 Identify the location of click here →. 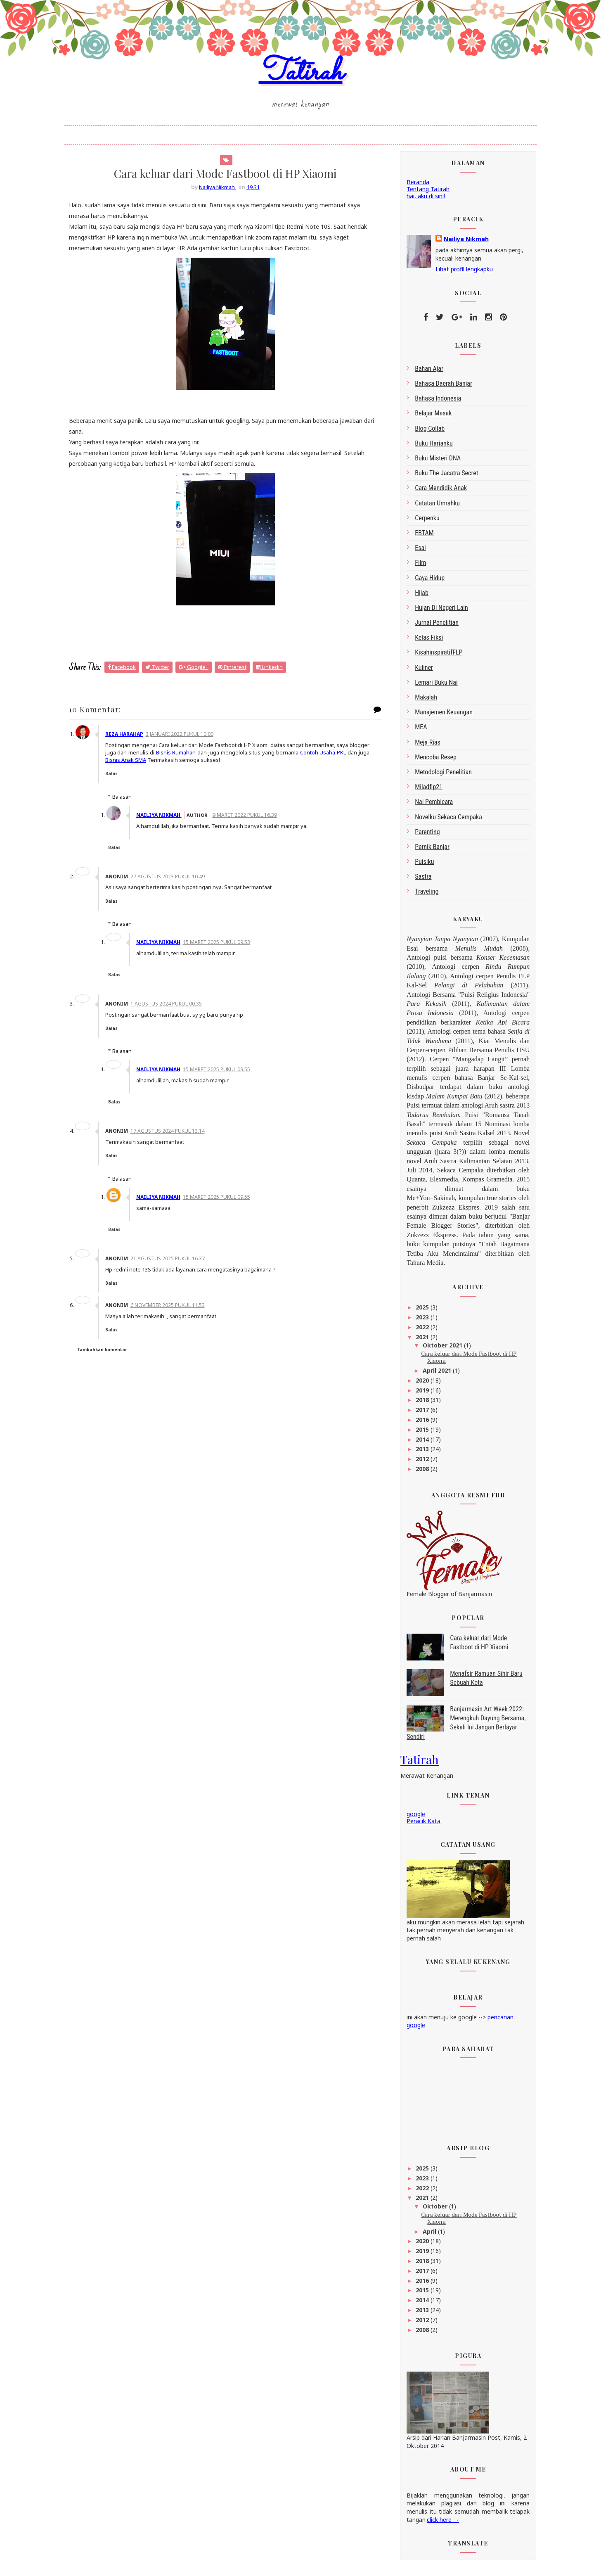
(438, 2524).